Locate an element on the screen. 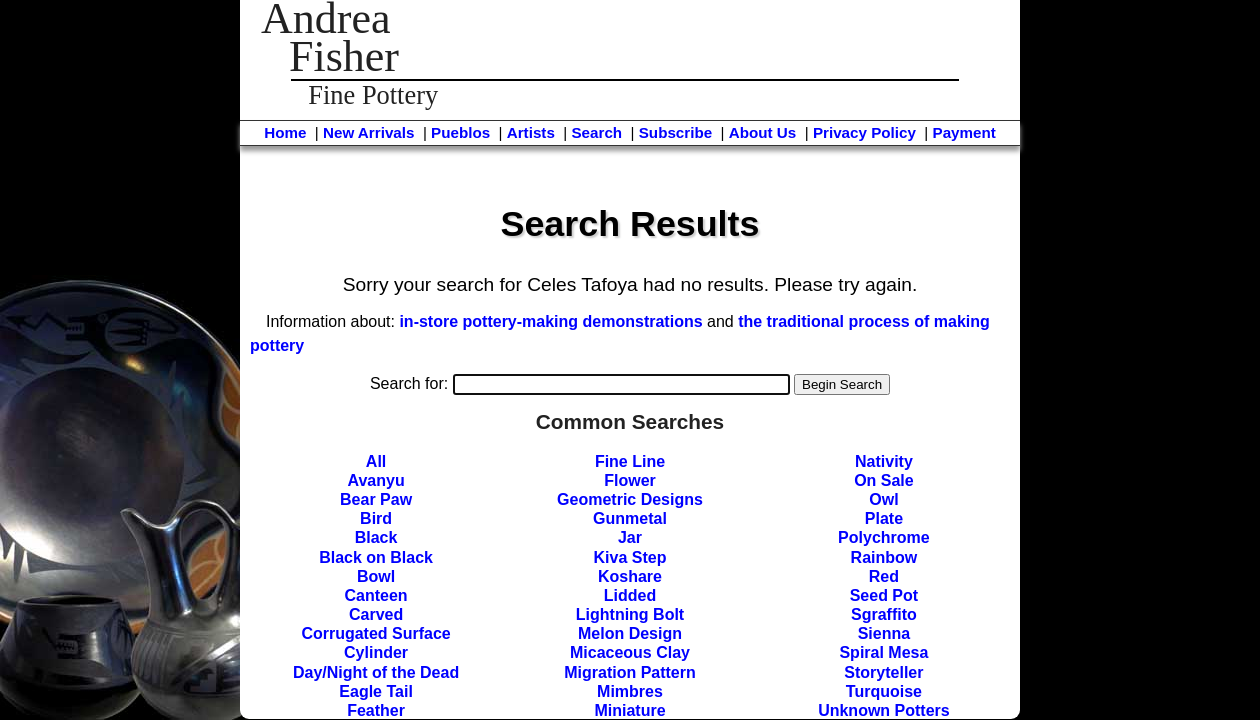  Bear Paw is located at coordinates (376, 499).